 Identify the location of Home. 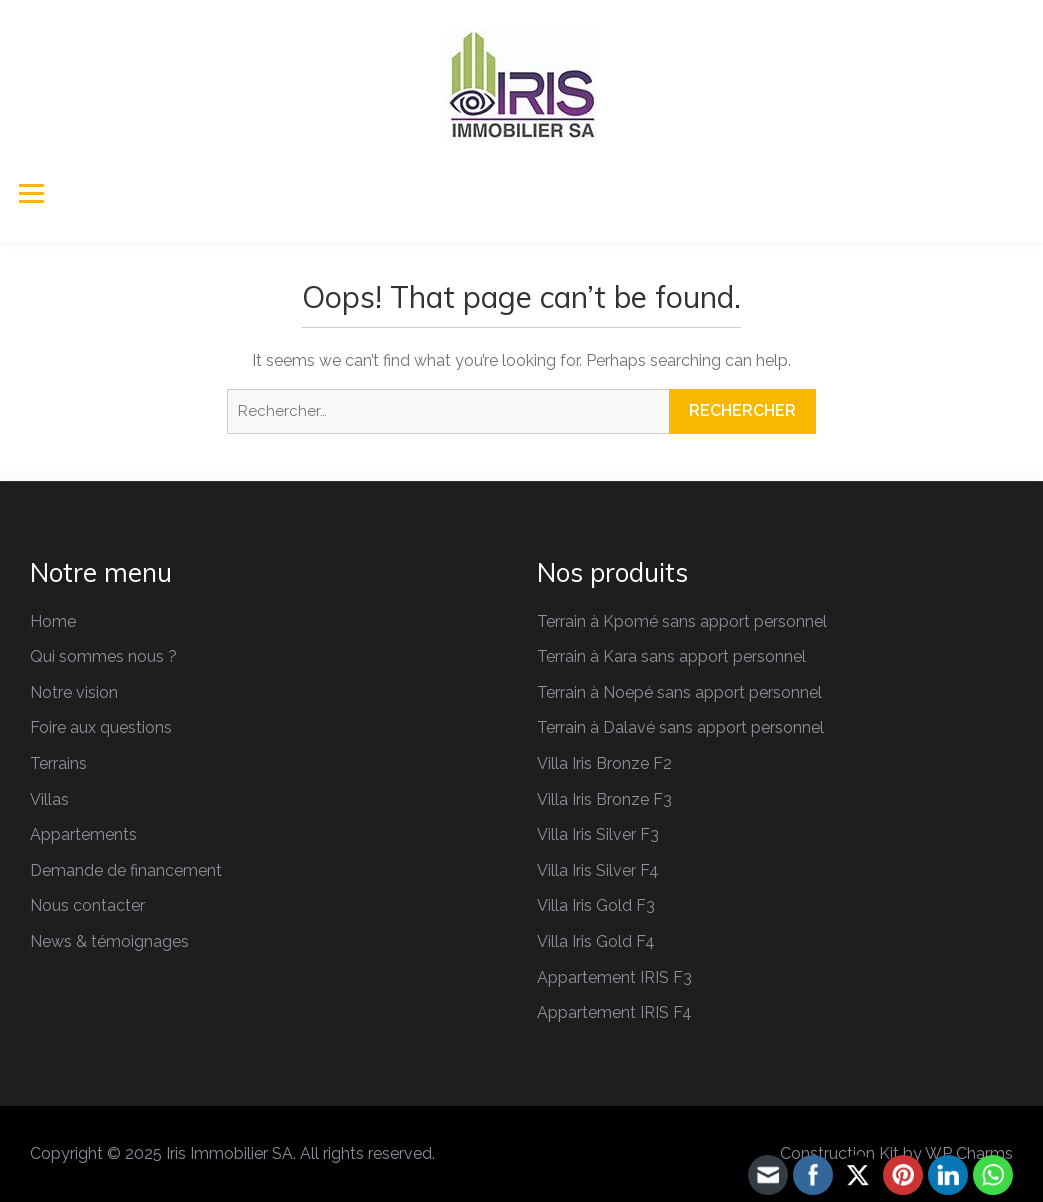
(53, 621).